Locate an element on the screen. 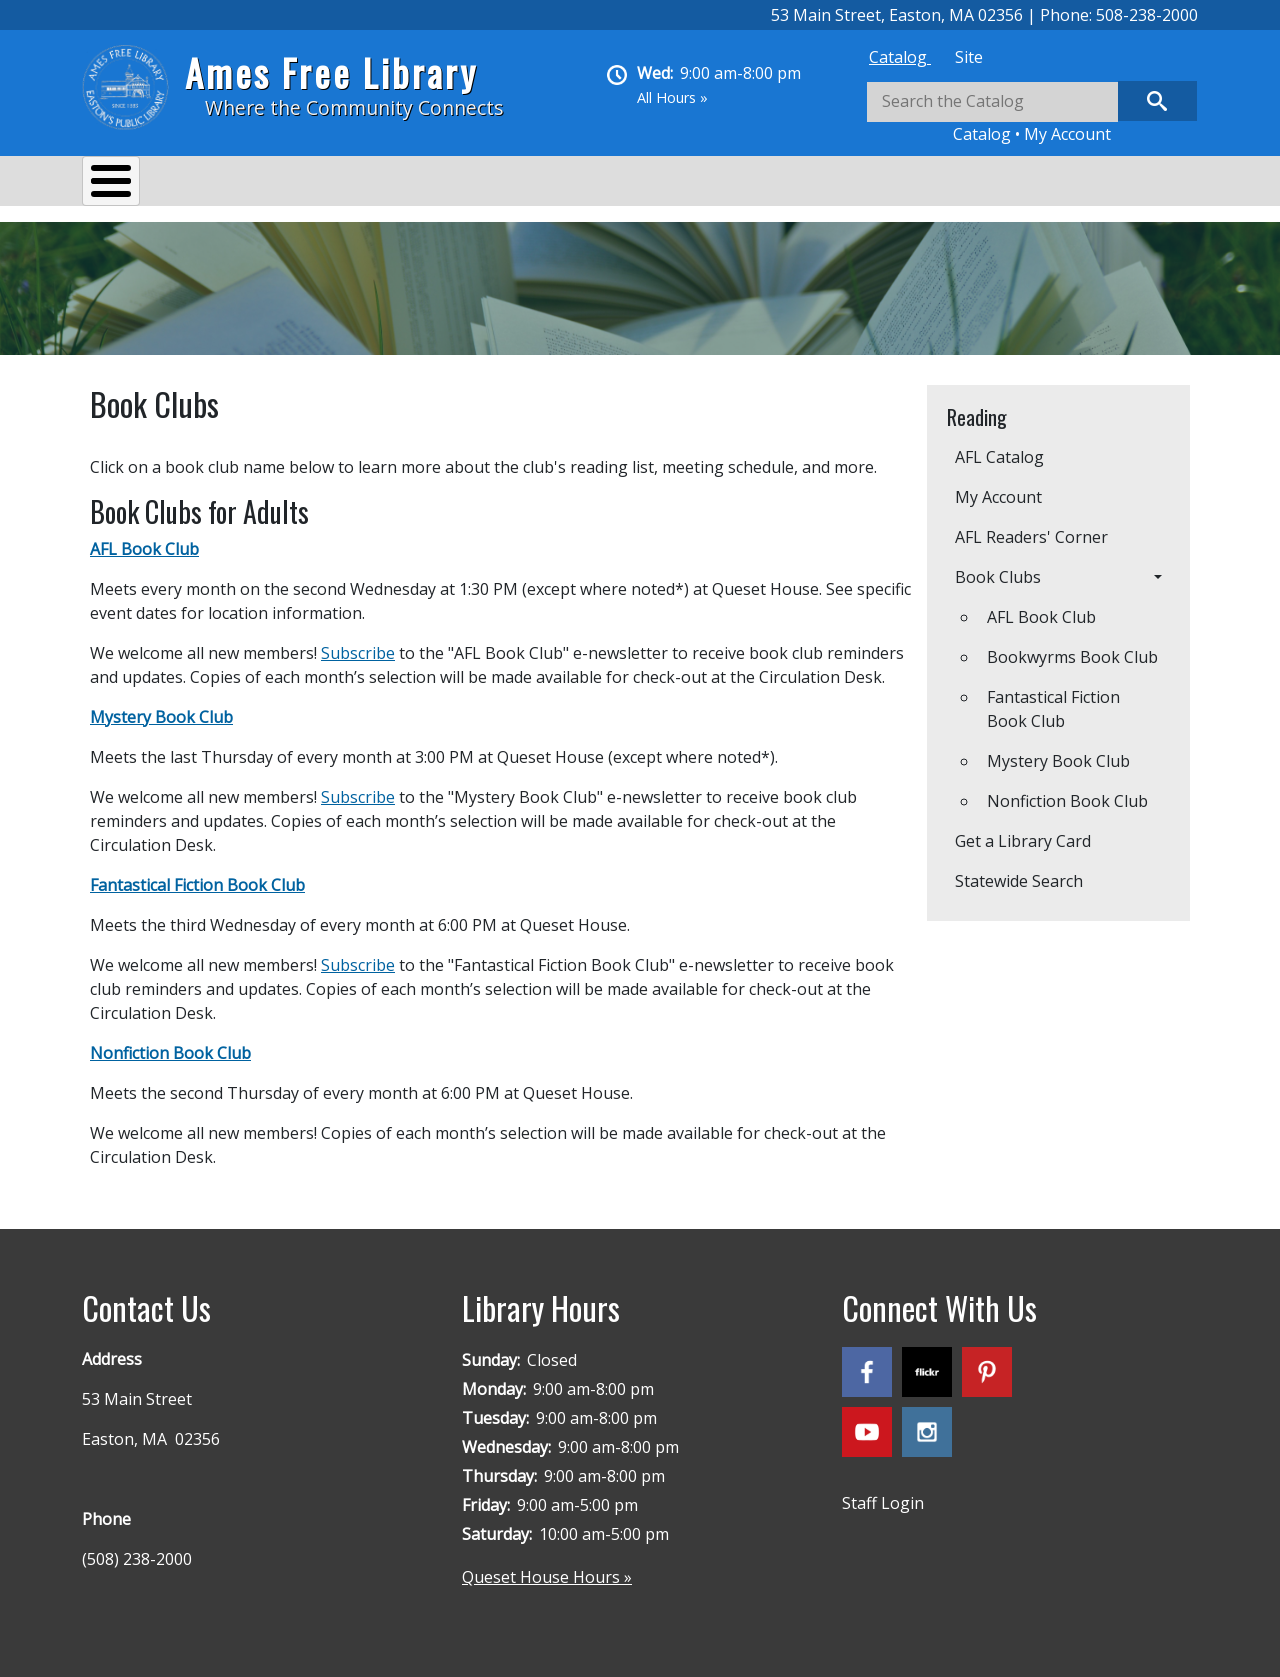  ​​​​​​​Mystery Book Club is located at coordinates (1058, 751).